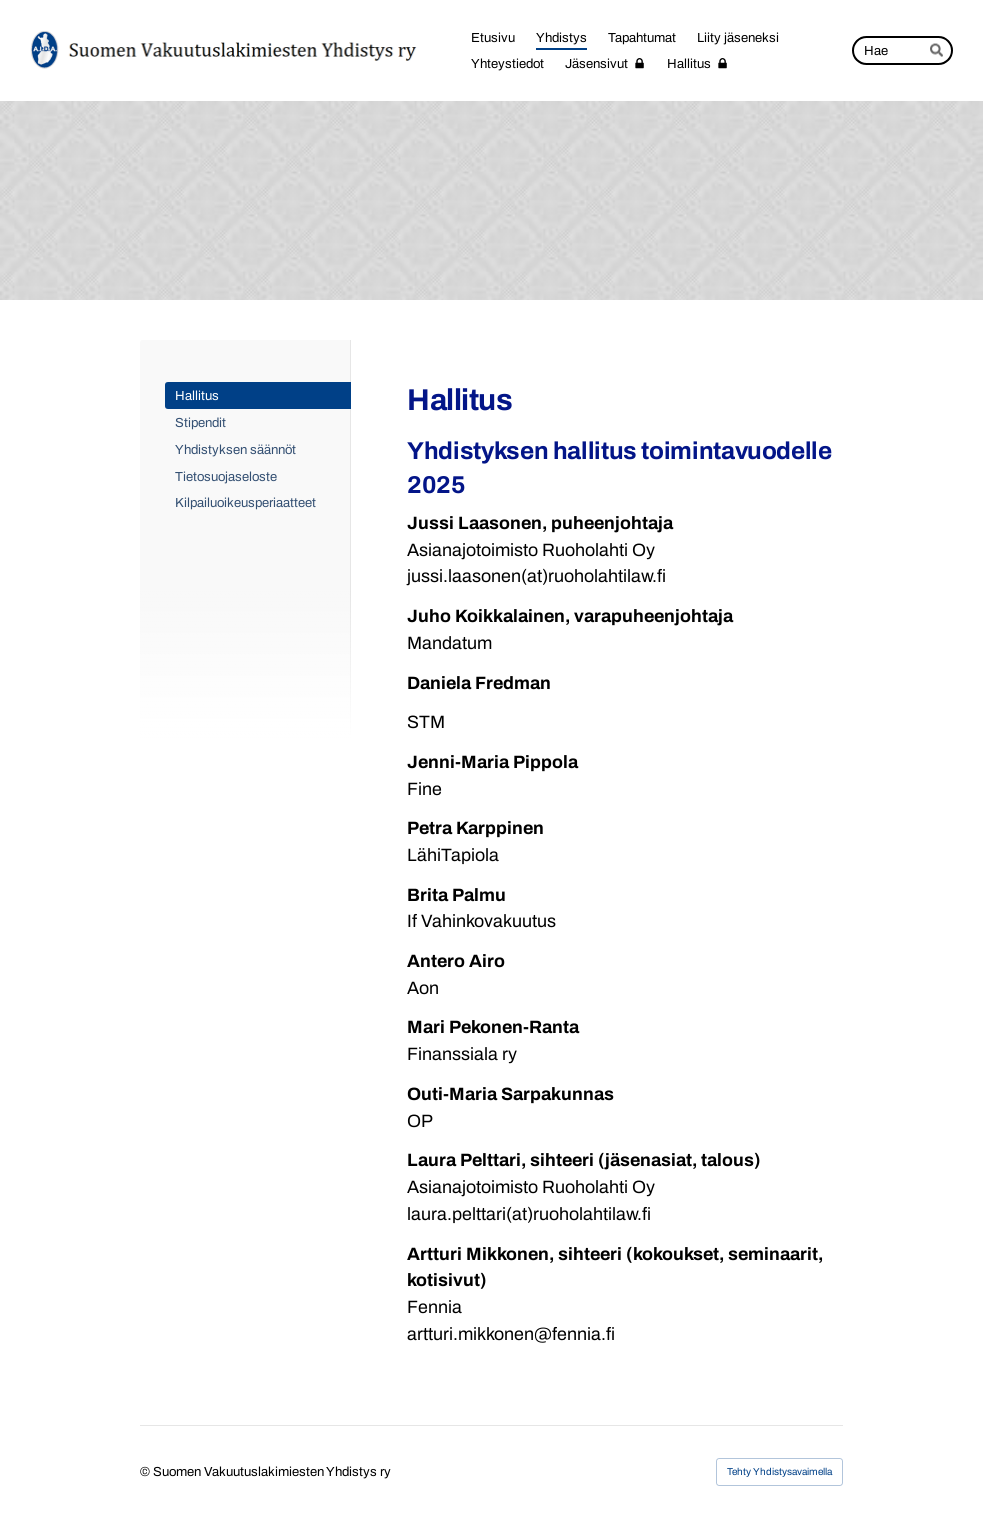  I want to click on © [Kirjaudu sivustolle], so click(146, 1471).